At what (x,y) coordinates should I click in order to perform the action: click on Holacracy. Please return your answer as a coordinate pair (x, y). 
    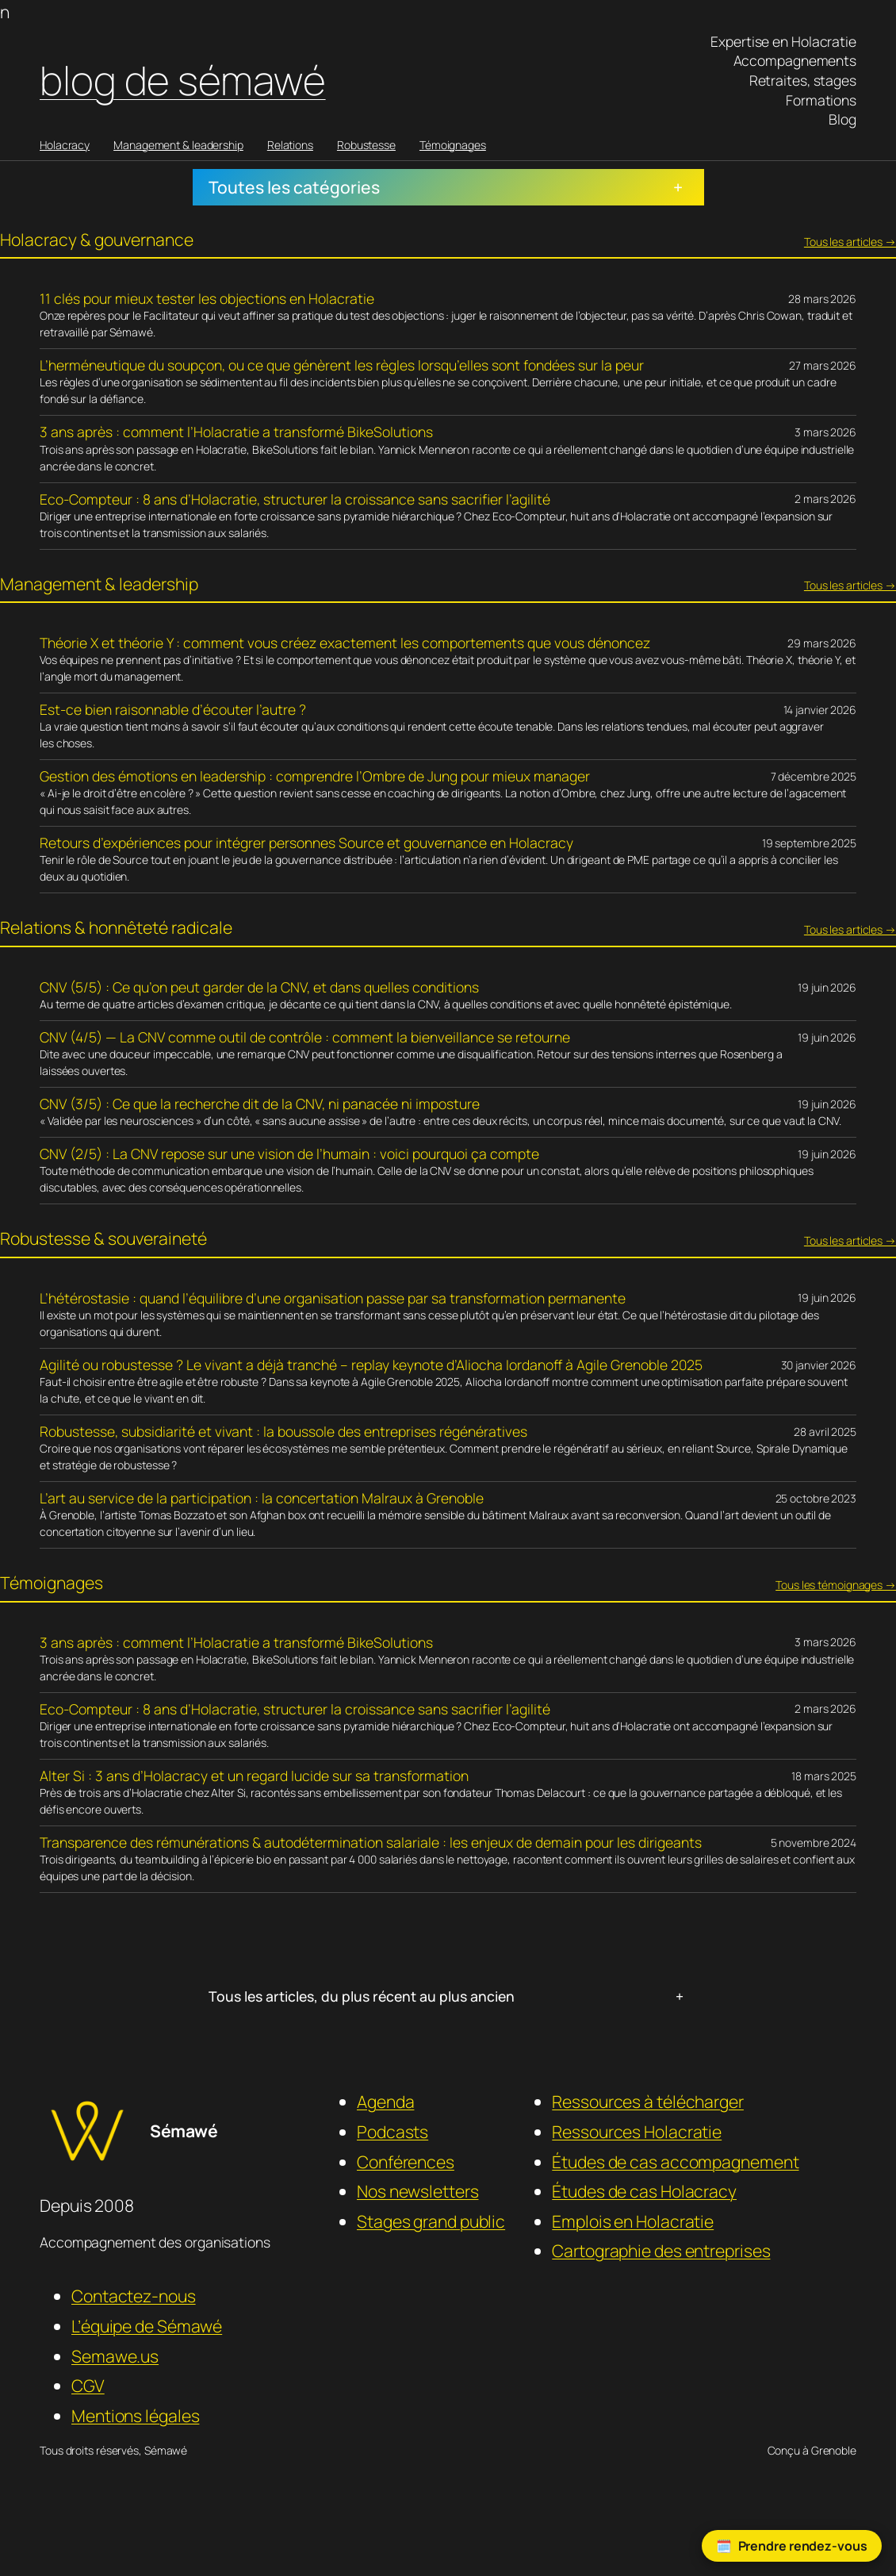
    Looking at the image, I should click on (65, 144).